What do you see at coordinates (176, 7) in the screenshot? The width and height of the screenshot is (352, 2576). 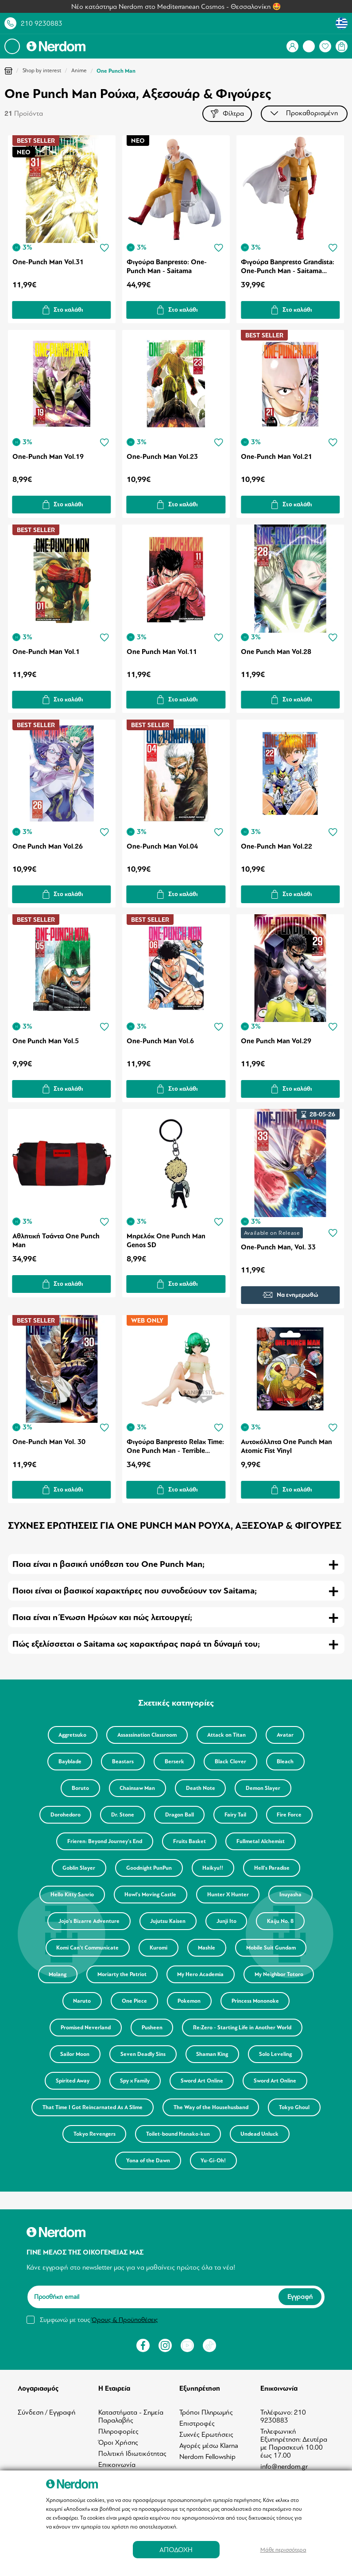 I see `Νέο κατάστημα Nerdom στο Mediterranean Cosmos - Θεσσαλονίκη 🤩` at bounding box center [176, 7].